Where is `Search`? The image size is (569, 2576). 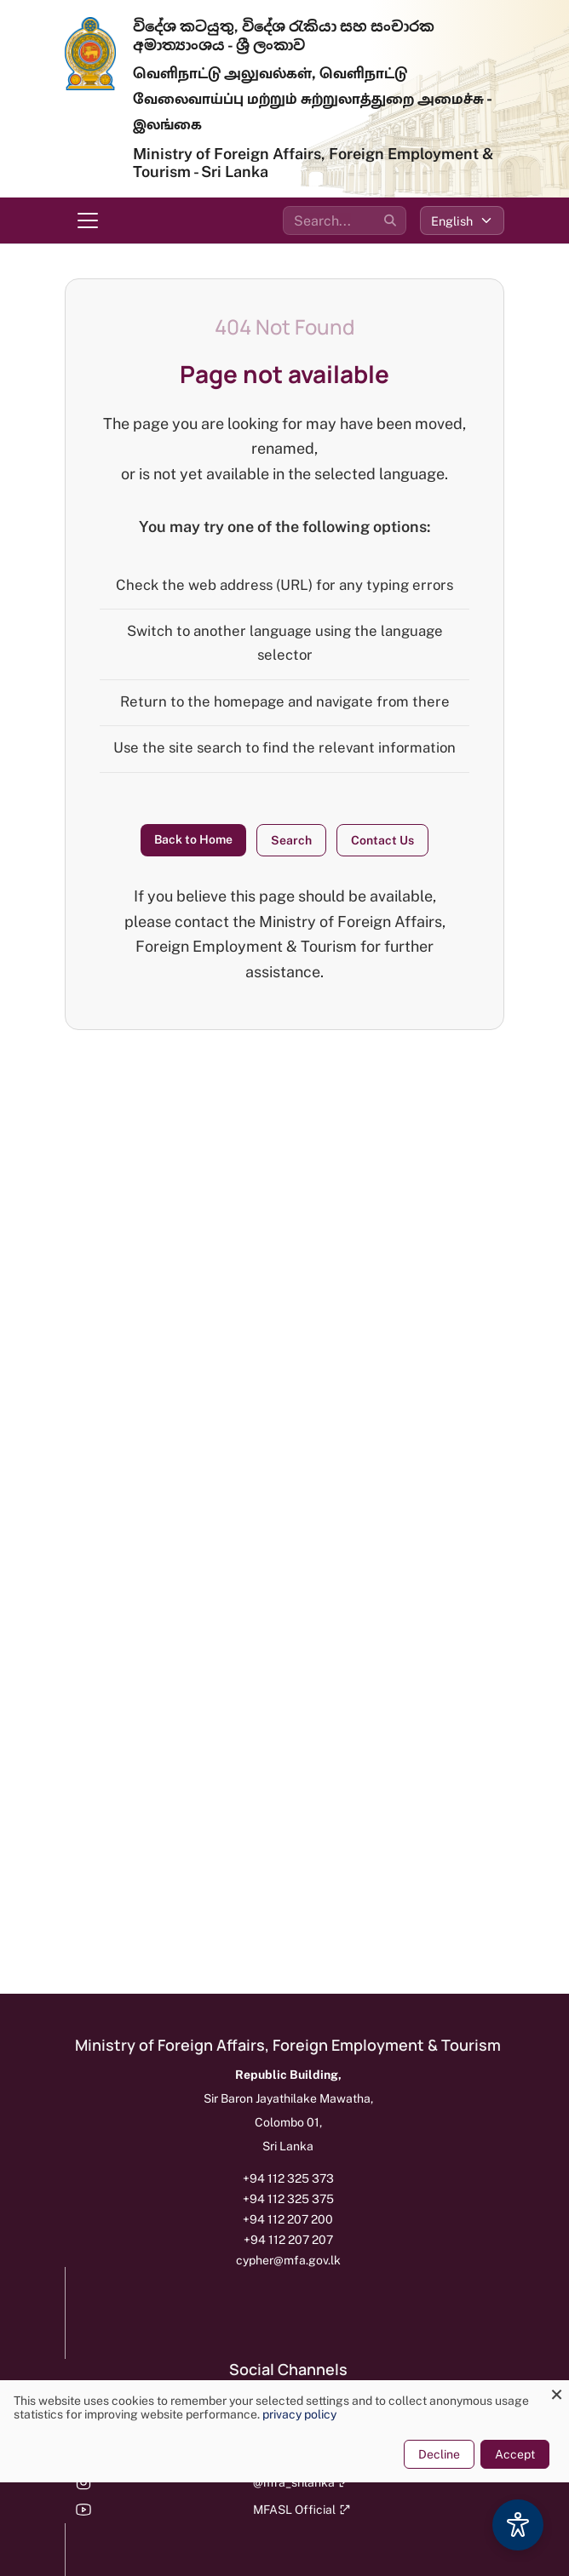
Search is located at coordinates (291, 840).